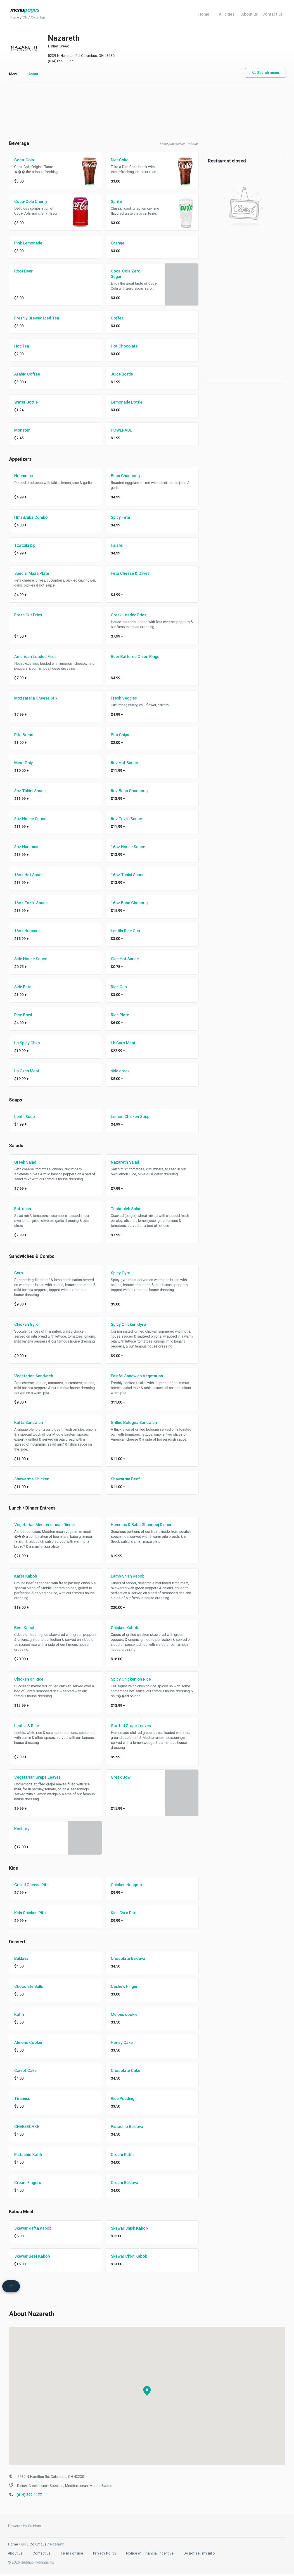  What do you see at coordinates (25, 2070) in the screenshot?
I see `Carrot Cake` at bounding box center [25, 2070].